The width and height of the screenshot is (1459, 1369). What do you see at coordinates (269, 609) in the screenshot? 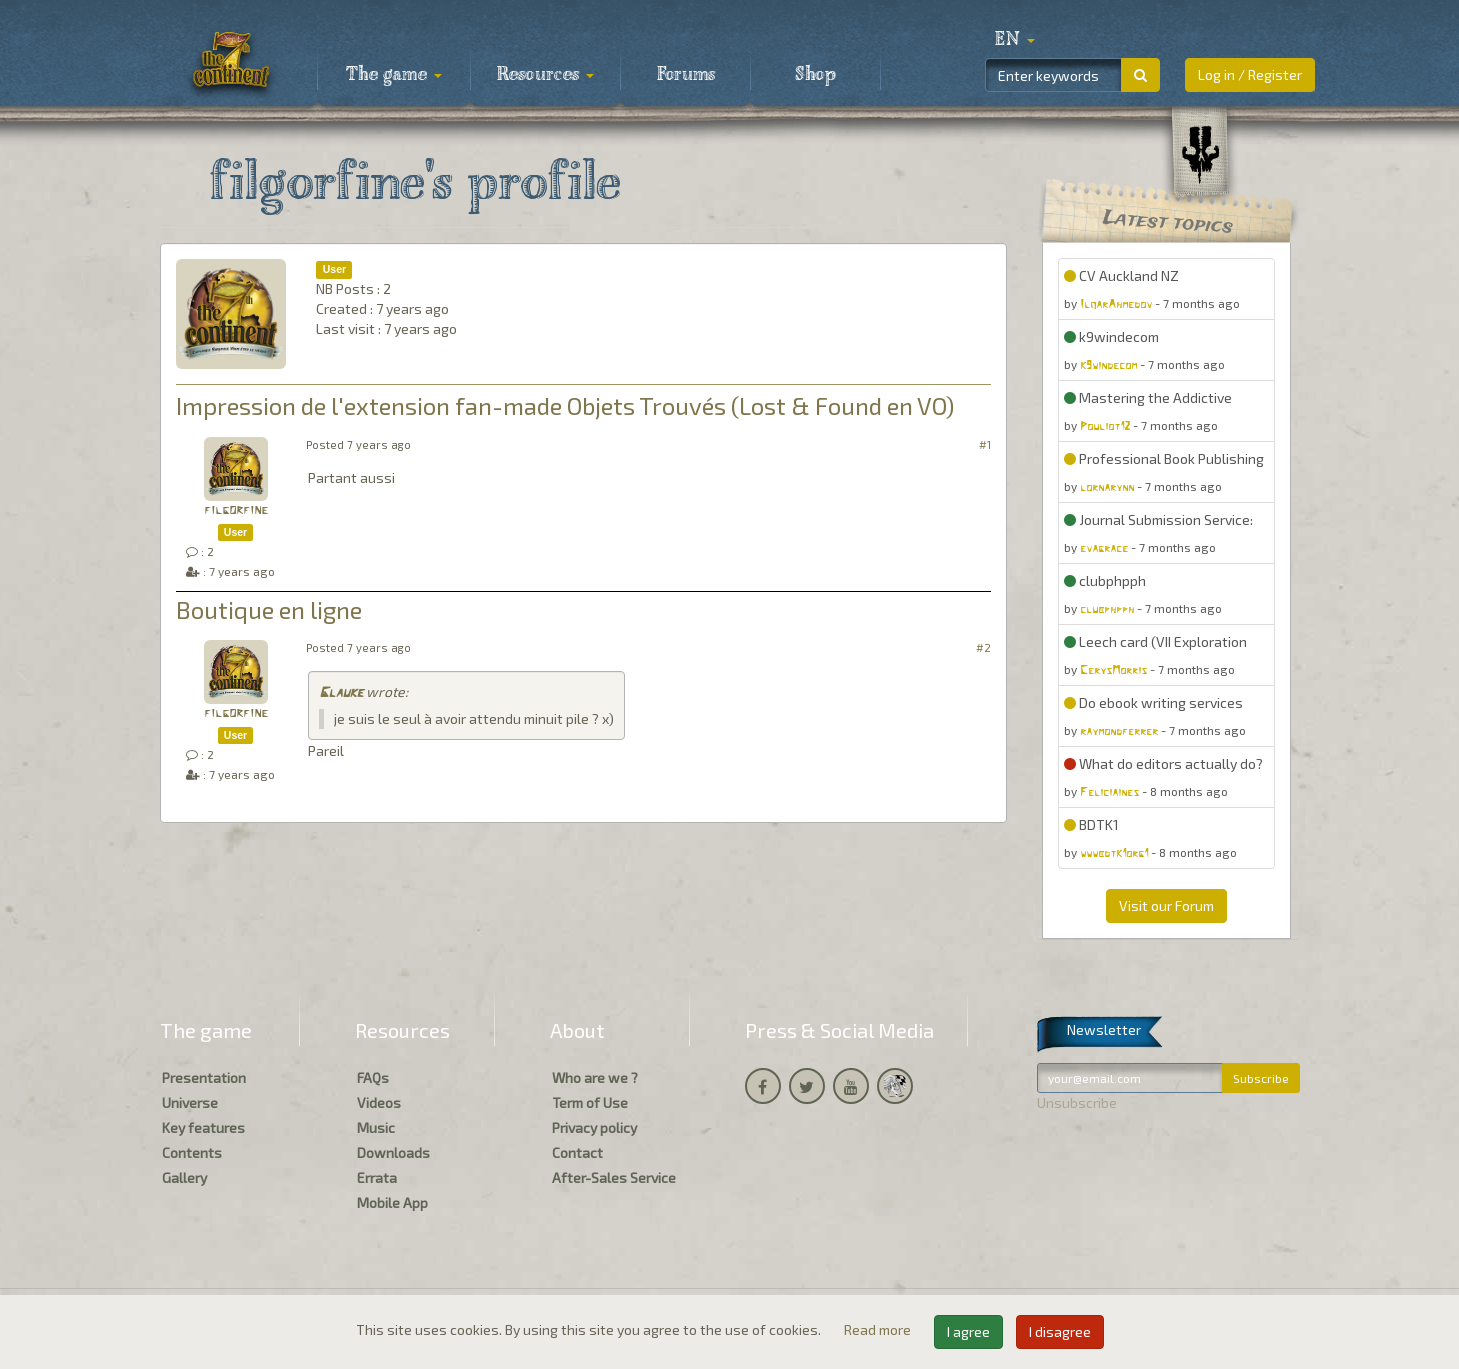
I see `Boutique en ligne` at bounding box center [269, 609].